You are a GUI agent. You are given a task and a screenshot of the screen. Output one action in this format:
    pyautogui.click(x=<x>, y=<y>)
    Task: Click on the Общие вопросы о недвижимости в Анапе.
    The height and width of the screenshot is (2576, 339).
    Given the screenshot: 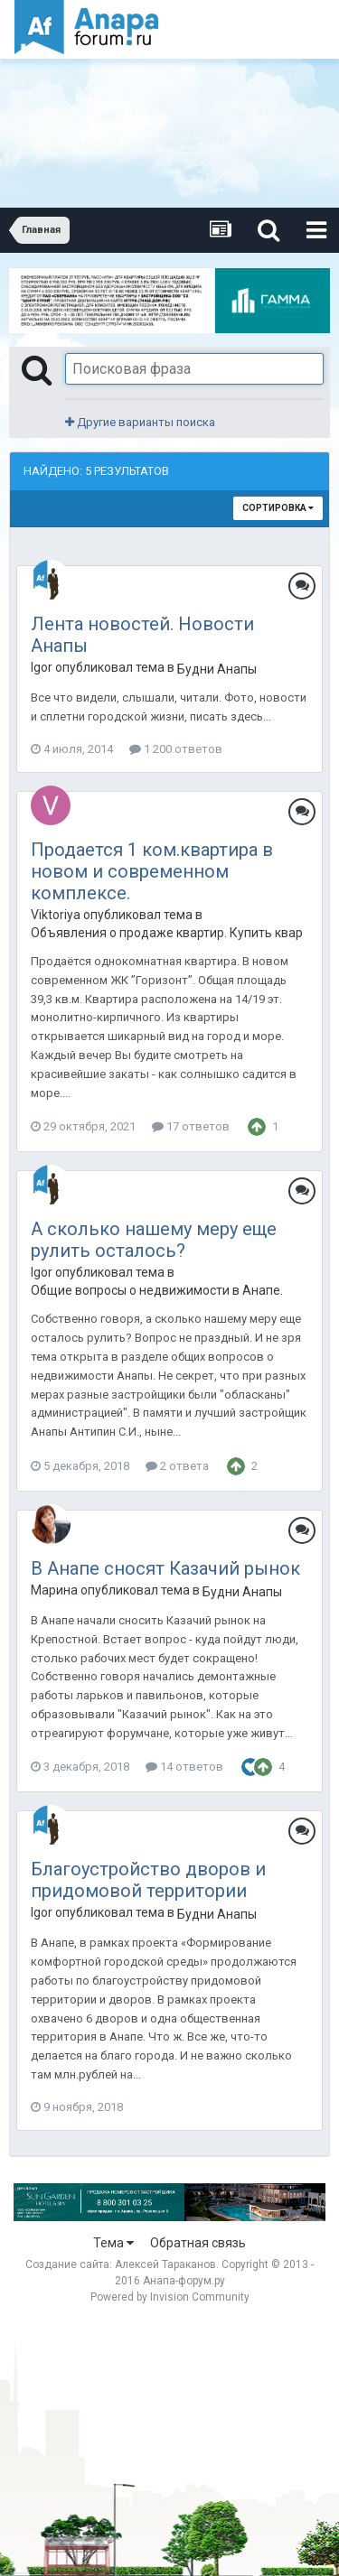 What is the action you would take?
    pyautogui.click(x=157, y=1290)
    